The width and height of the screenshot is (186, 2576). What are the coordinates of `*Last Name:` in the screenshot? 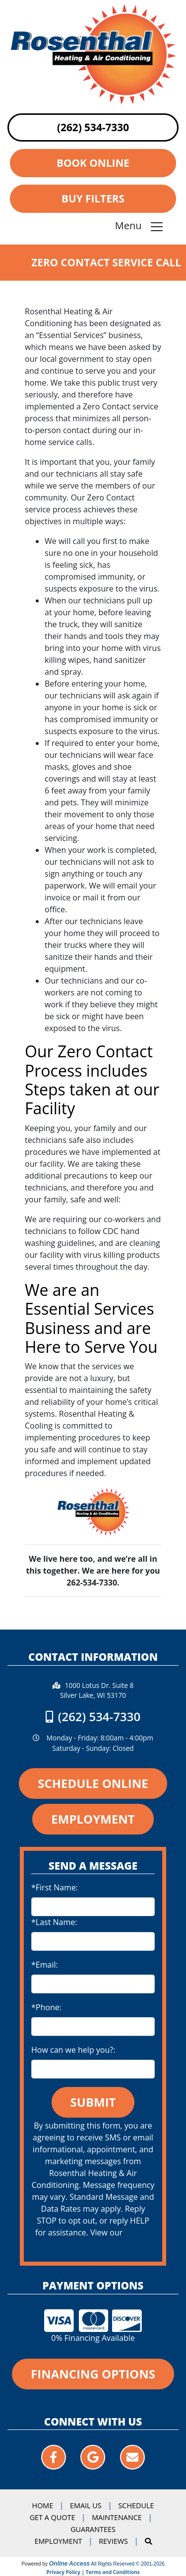 It's located at (54, 1922).